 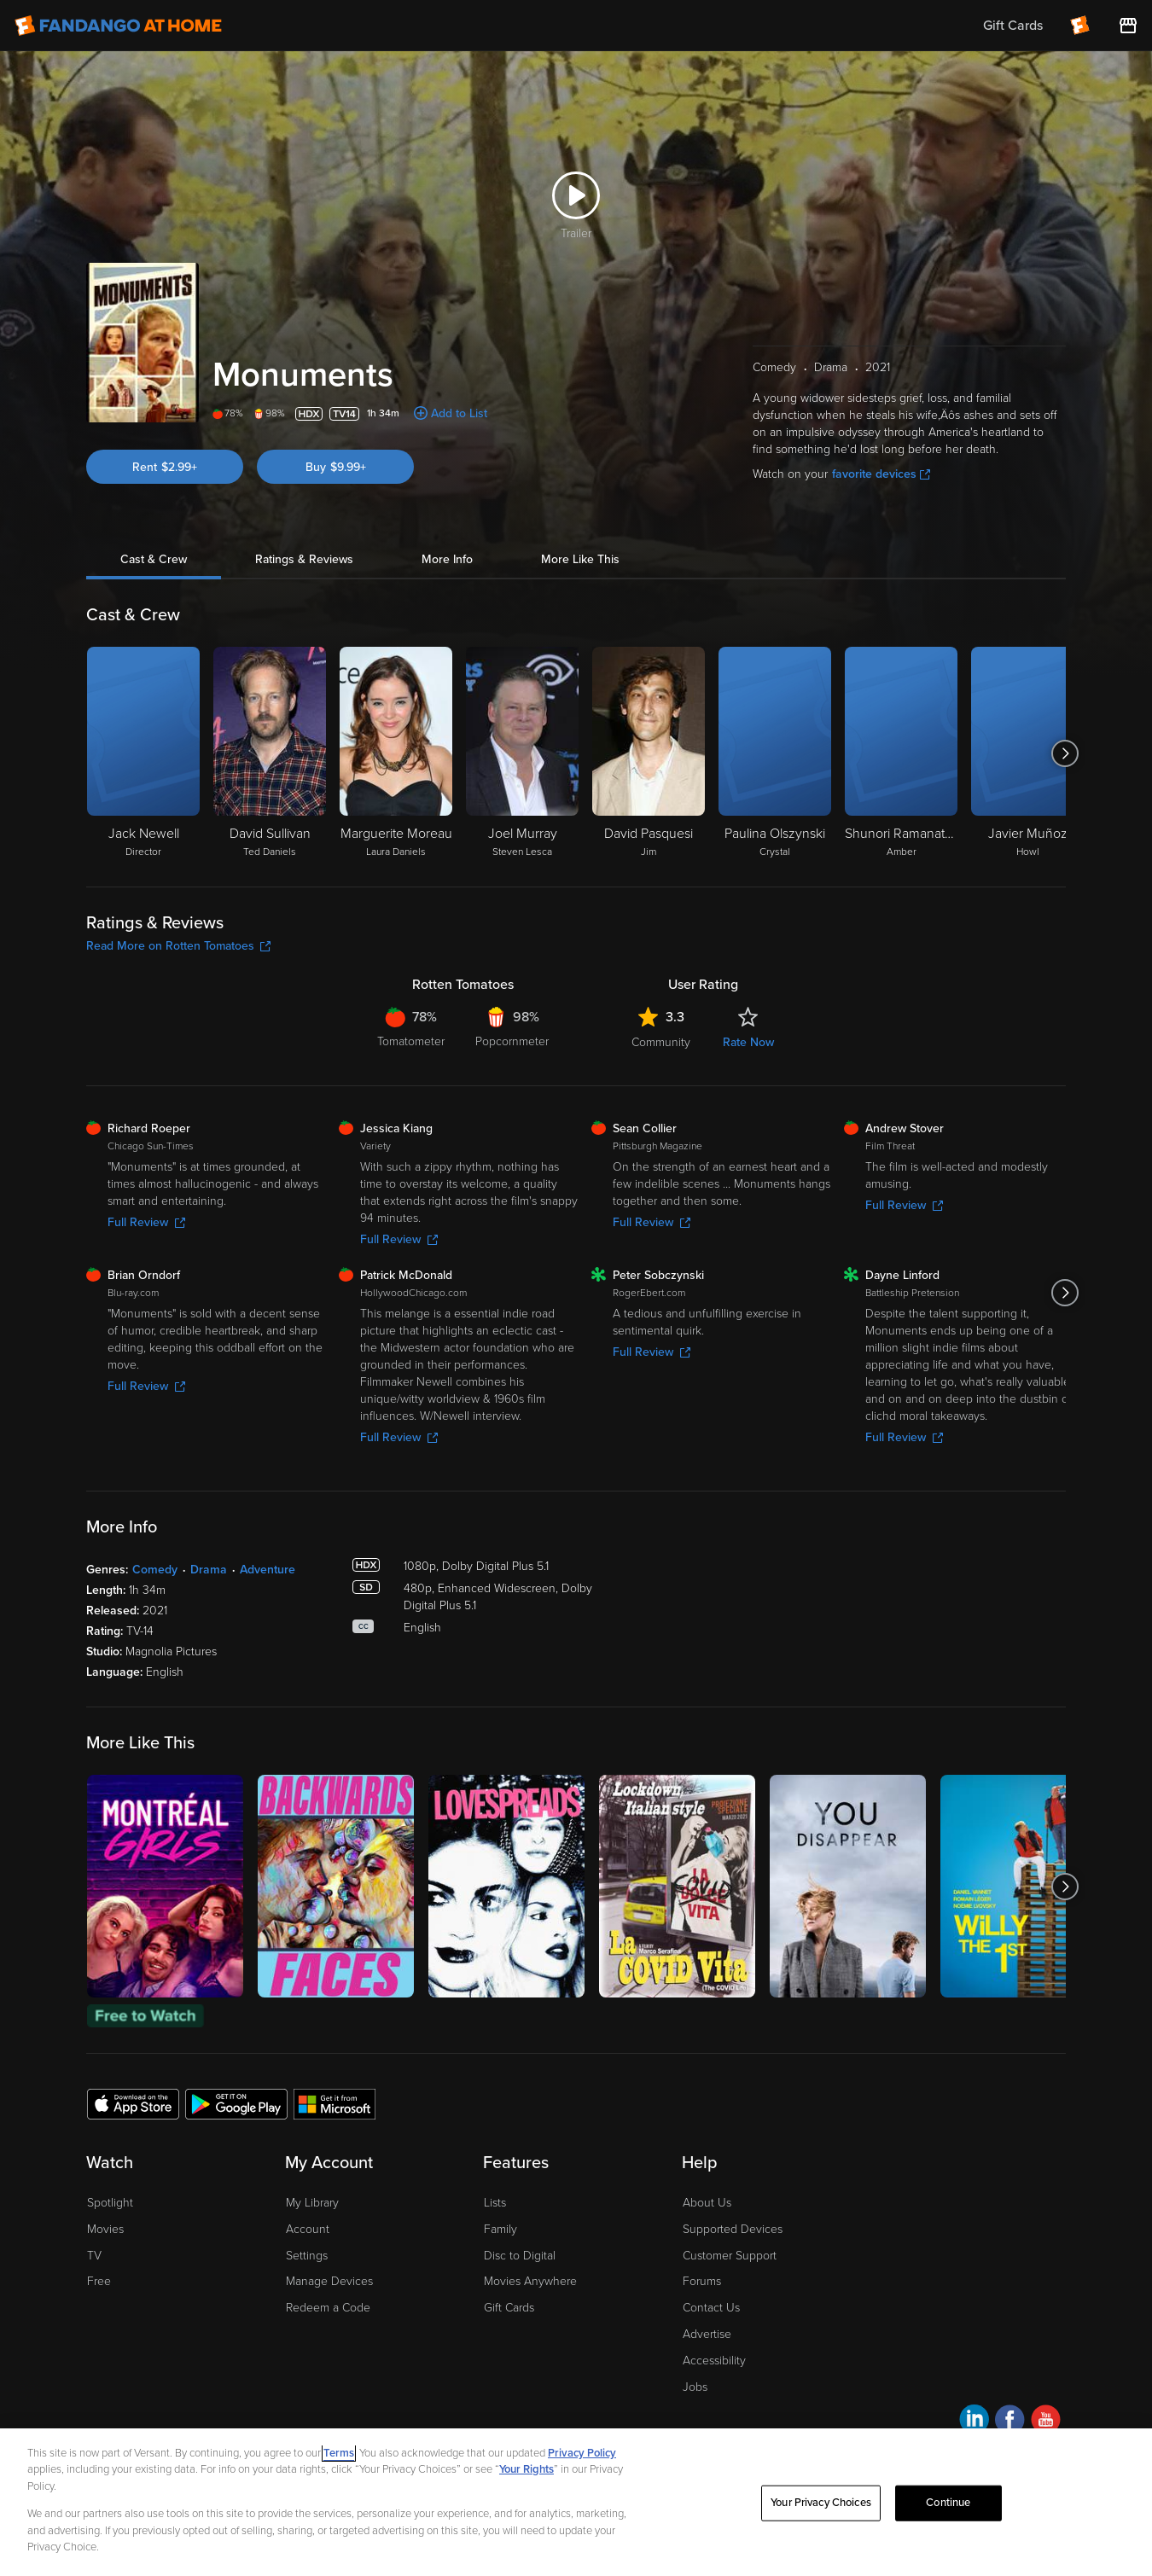 What do you see at coordinates (1010, 2422) in the screenshot?
I see `[Visit Fandango at Home on Facebook]` at bounding box center [1010, 2422].